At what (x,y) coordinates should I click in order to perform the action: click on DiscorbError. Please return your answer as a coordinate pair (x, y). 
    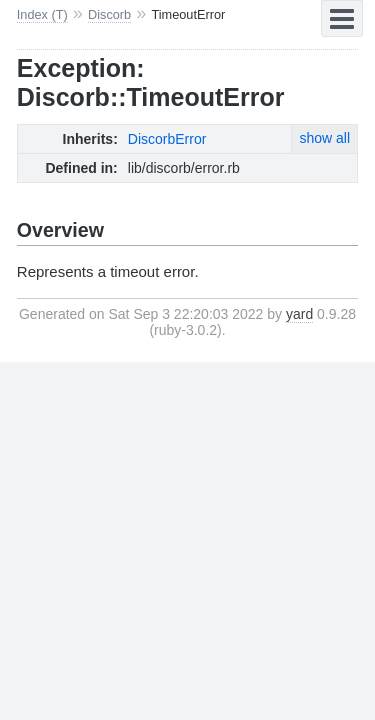
    Looking at the image, I should click on (167, 139).